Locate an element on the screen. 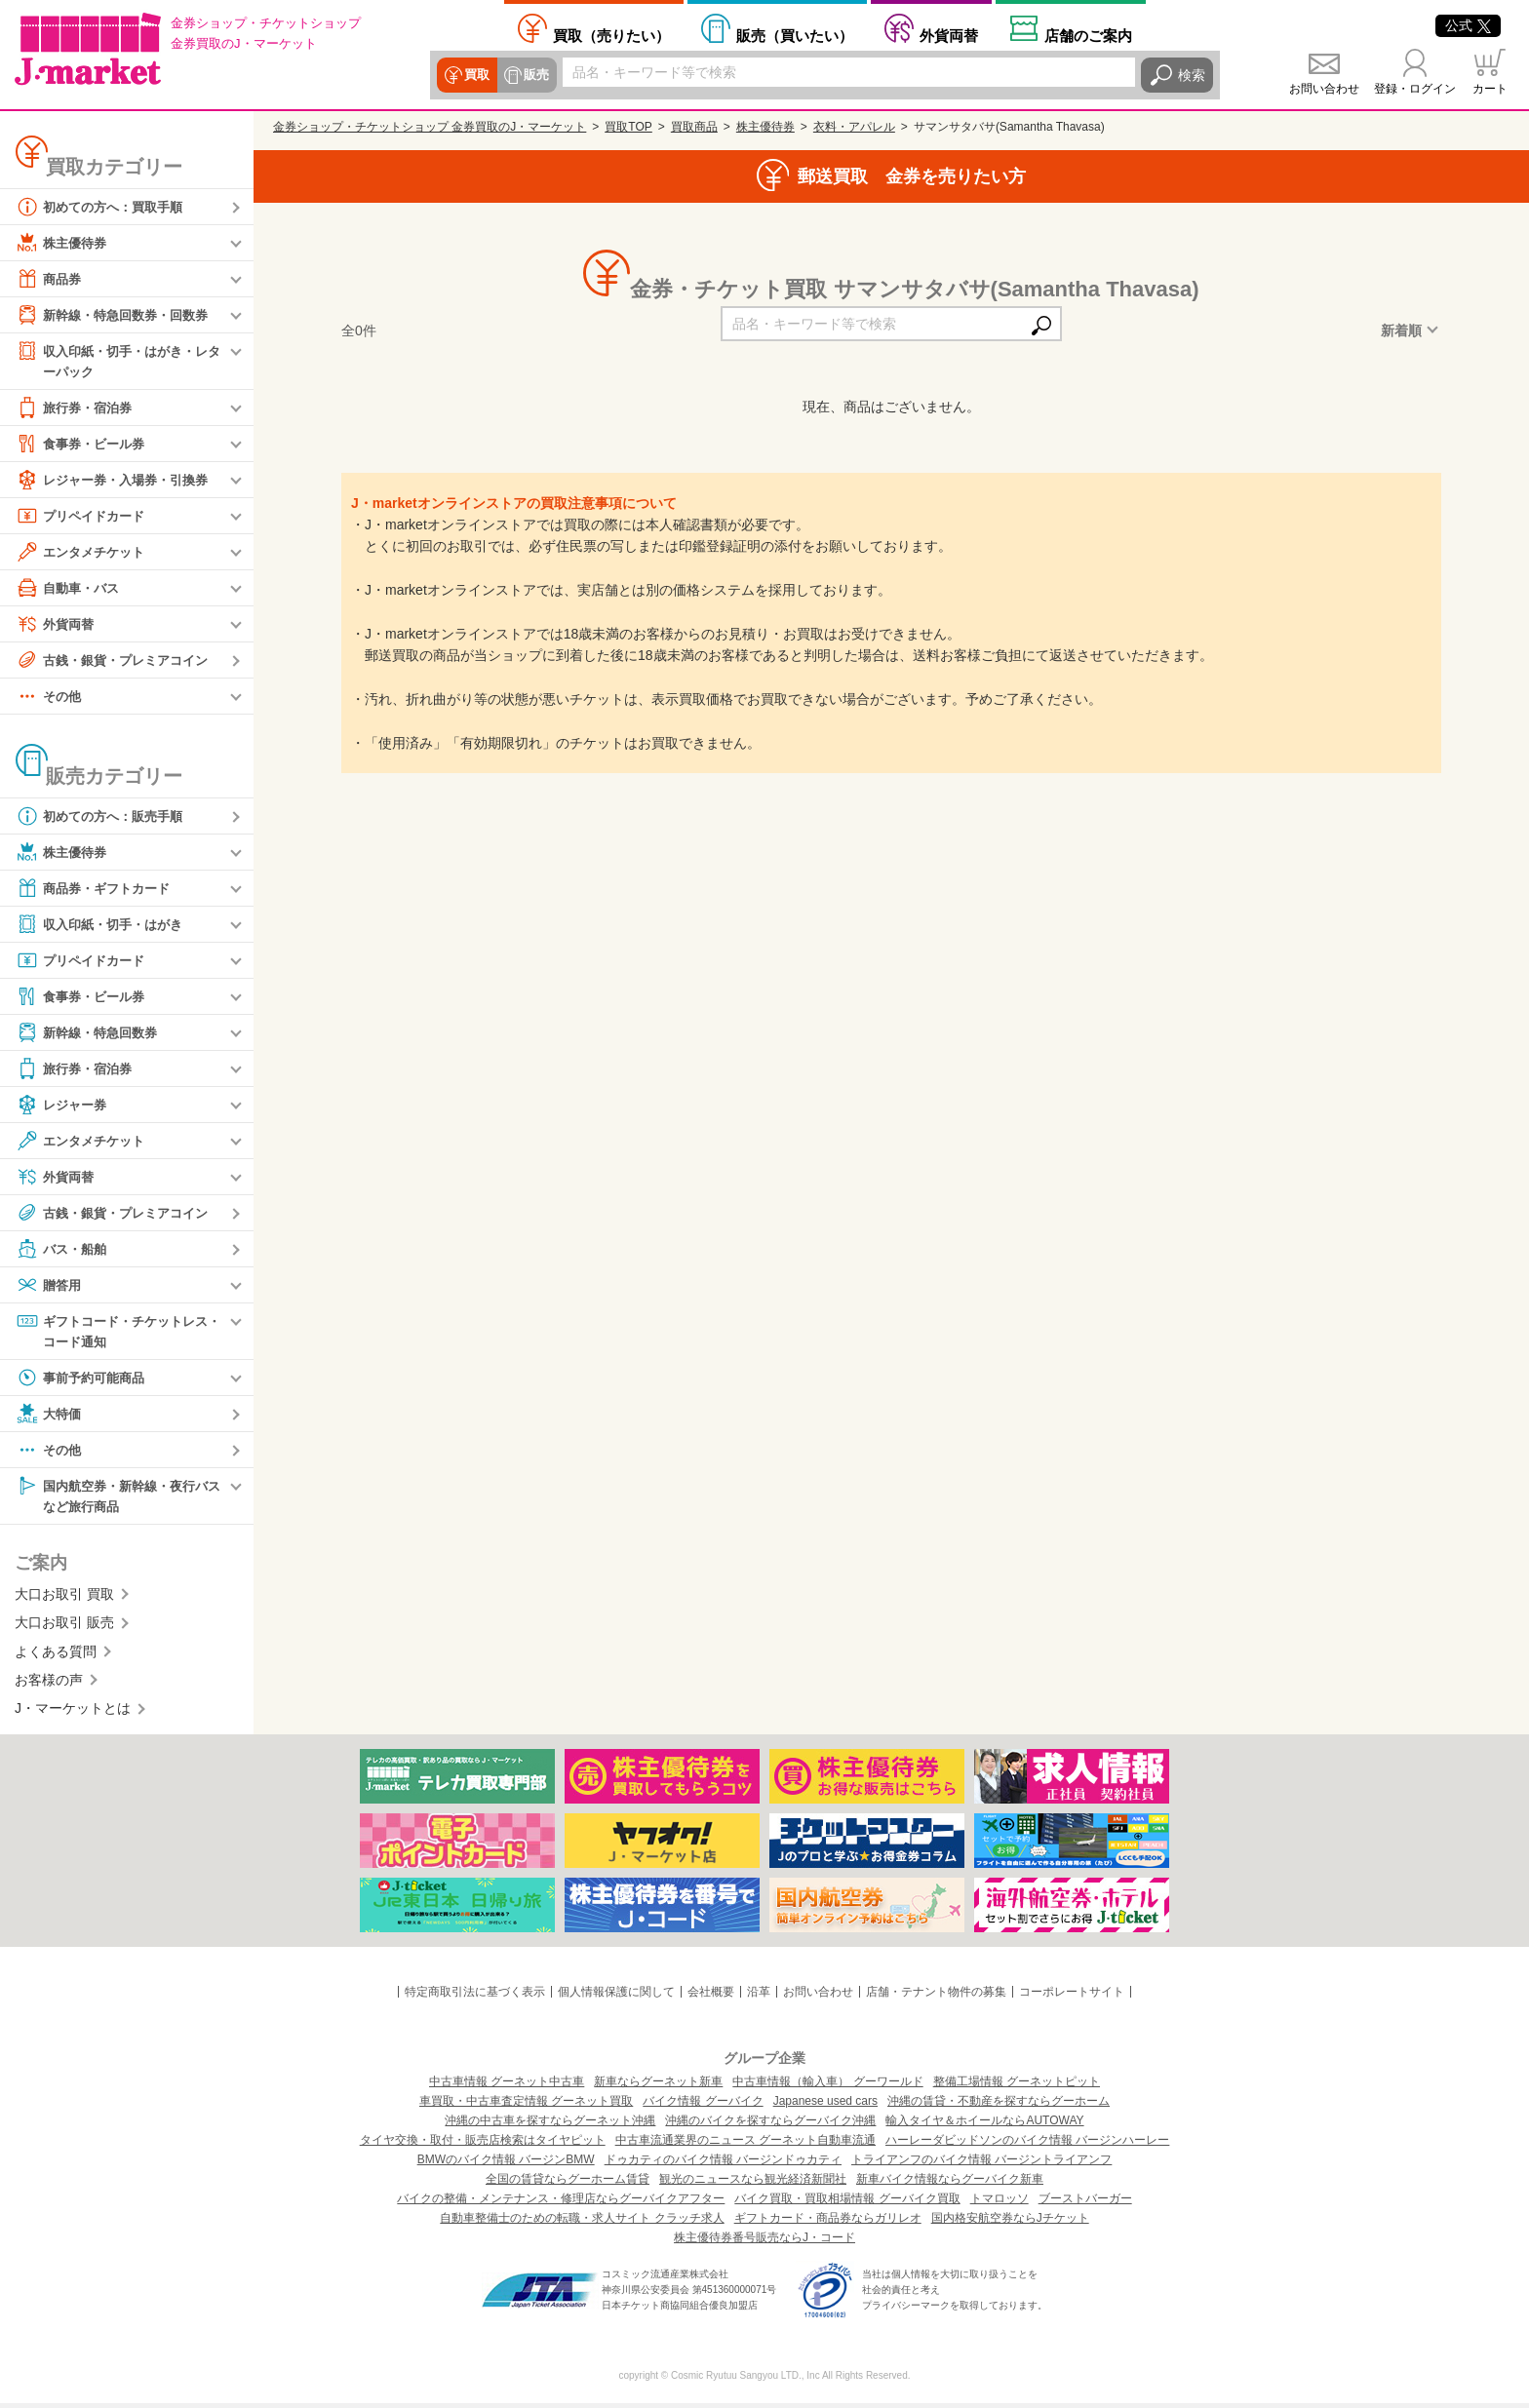 The height and width of the screenshot is (2408, 1529). お客様の声 is located at coordinates (49, 1683).